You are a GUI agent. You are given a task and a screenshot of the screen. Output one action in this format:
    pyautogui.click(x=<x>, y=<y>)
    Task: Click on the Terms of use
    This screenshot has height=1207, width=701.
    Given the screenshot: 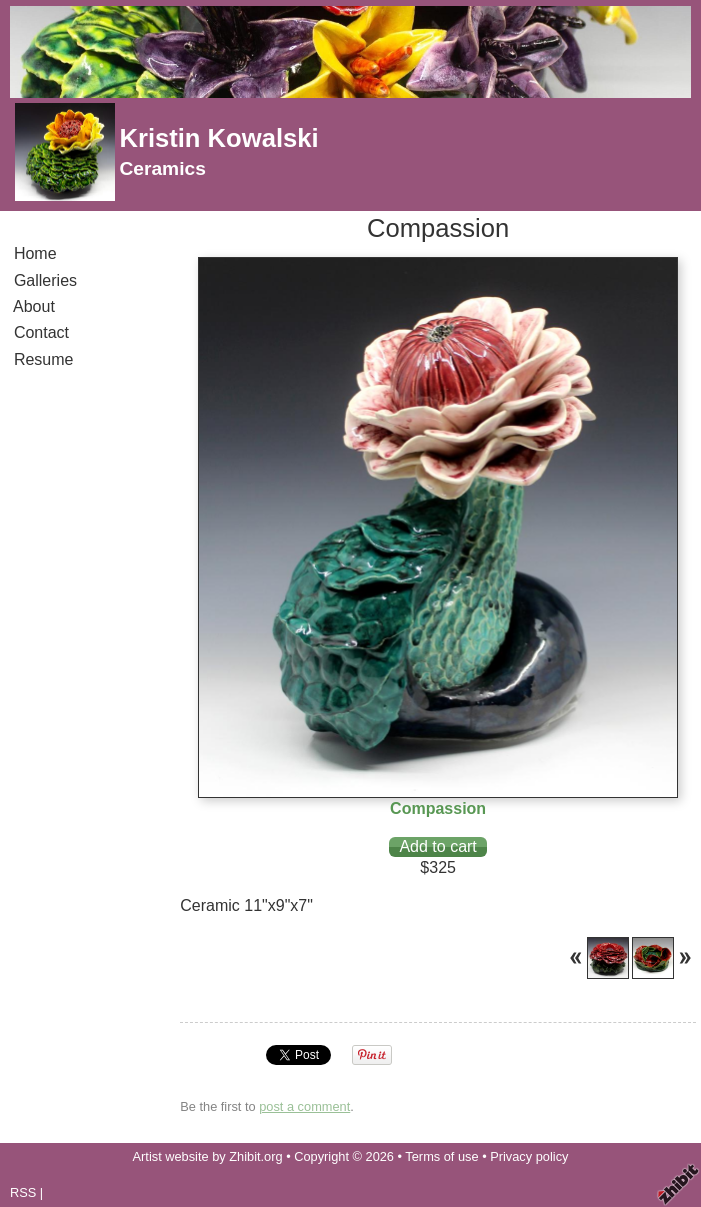 What is the action you would take?
    pyautogui.click(x=441, y=1156)
    